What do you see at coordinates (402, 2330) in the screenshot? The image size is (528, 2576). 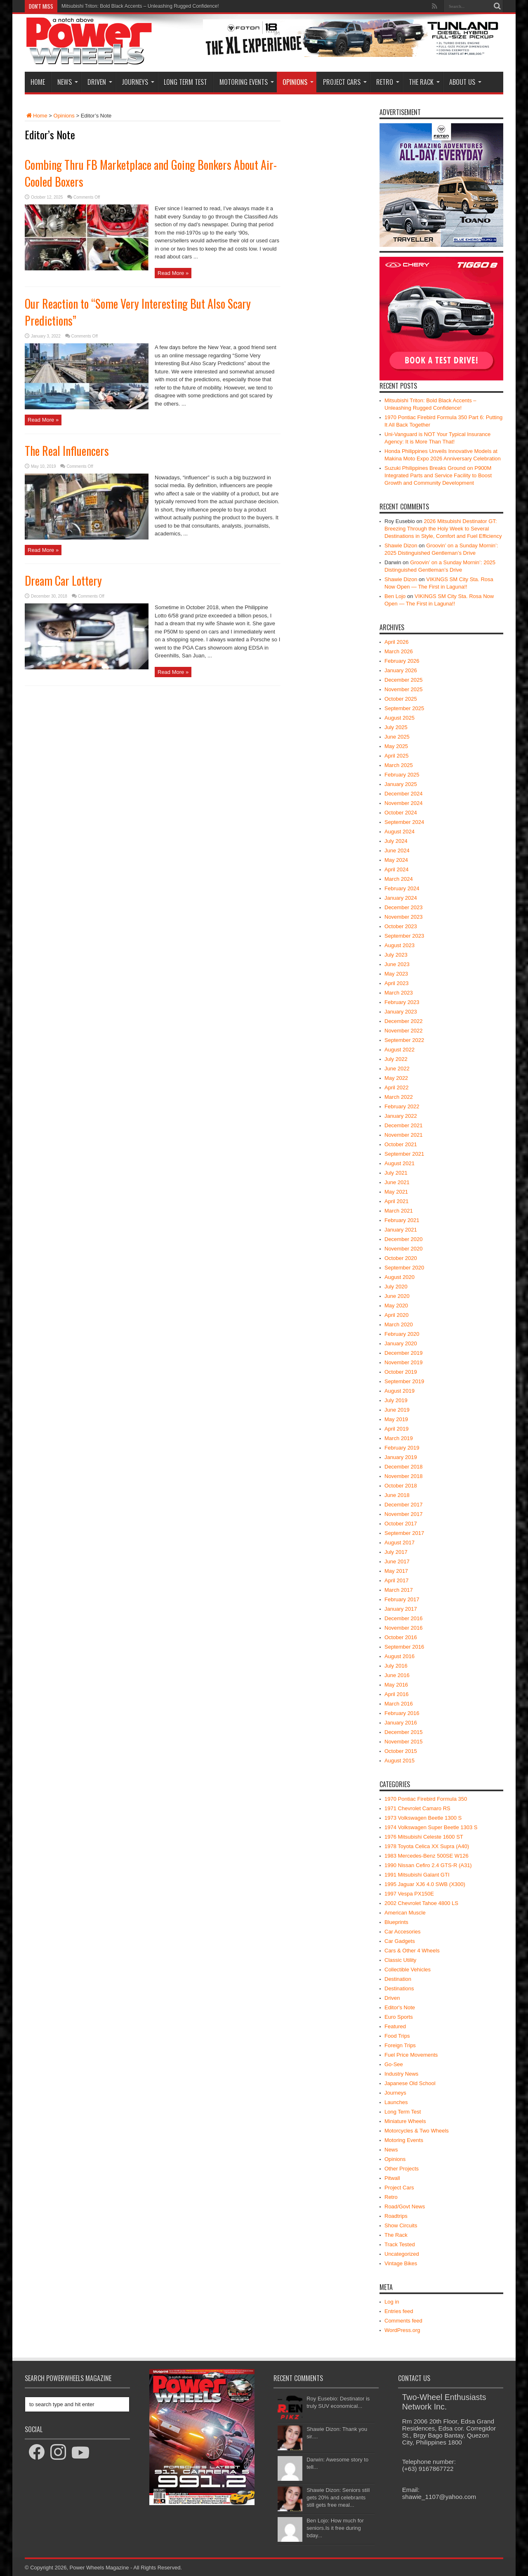 I see `WordPress.org` at bounding box center [402, 2330].